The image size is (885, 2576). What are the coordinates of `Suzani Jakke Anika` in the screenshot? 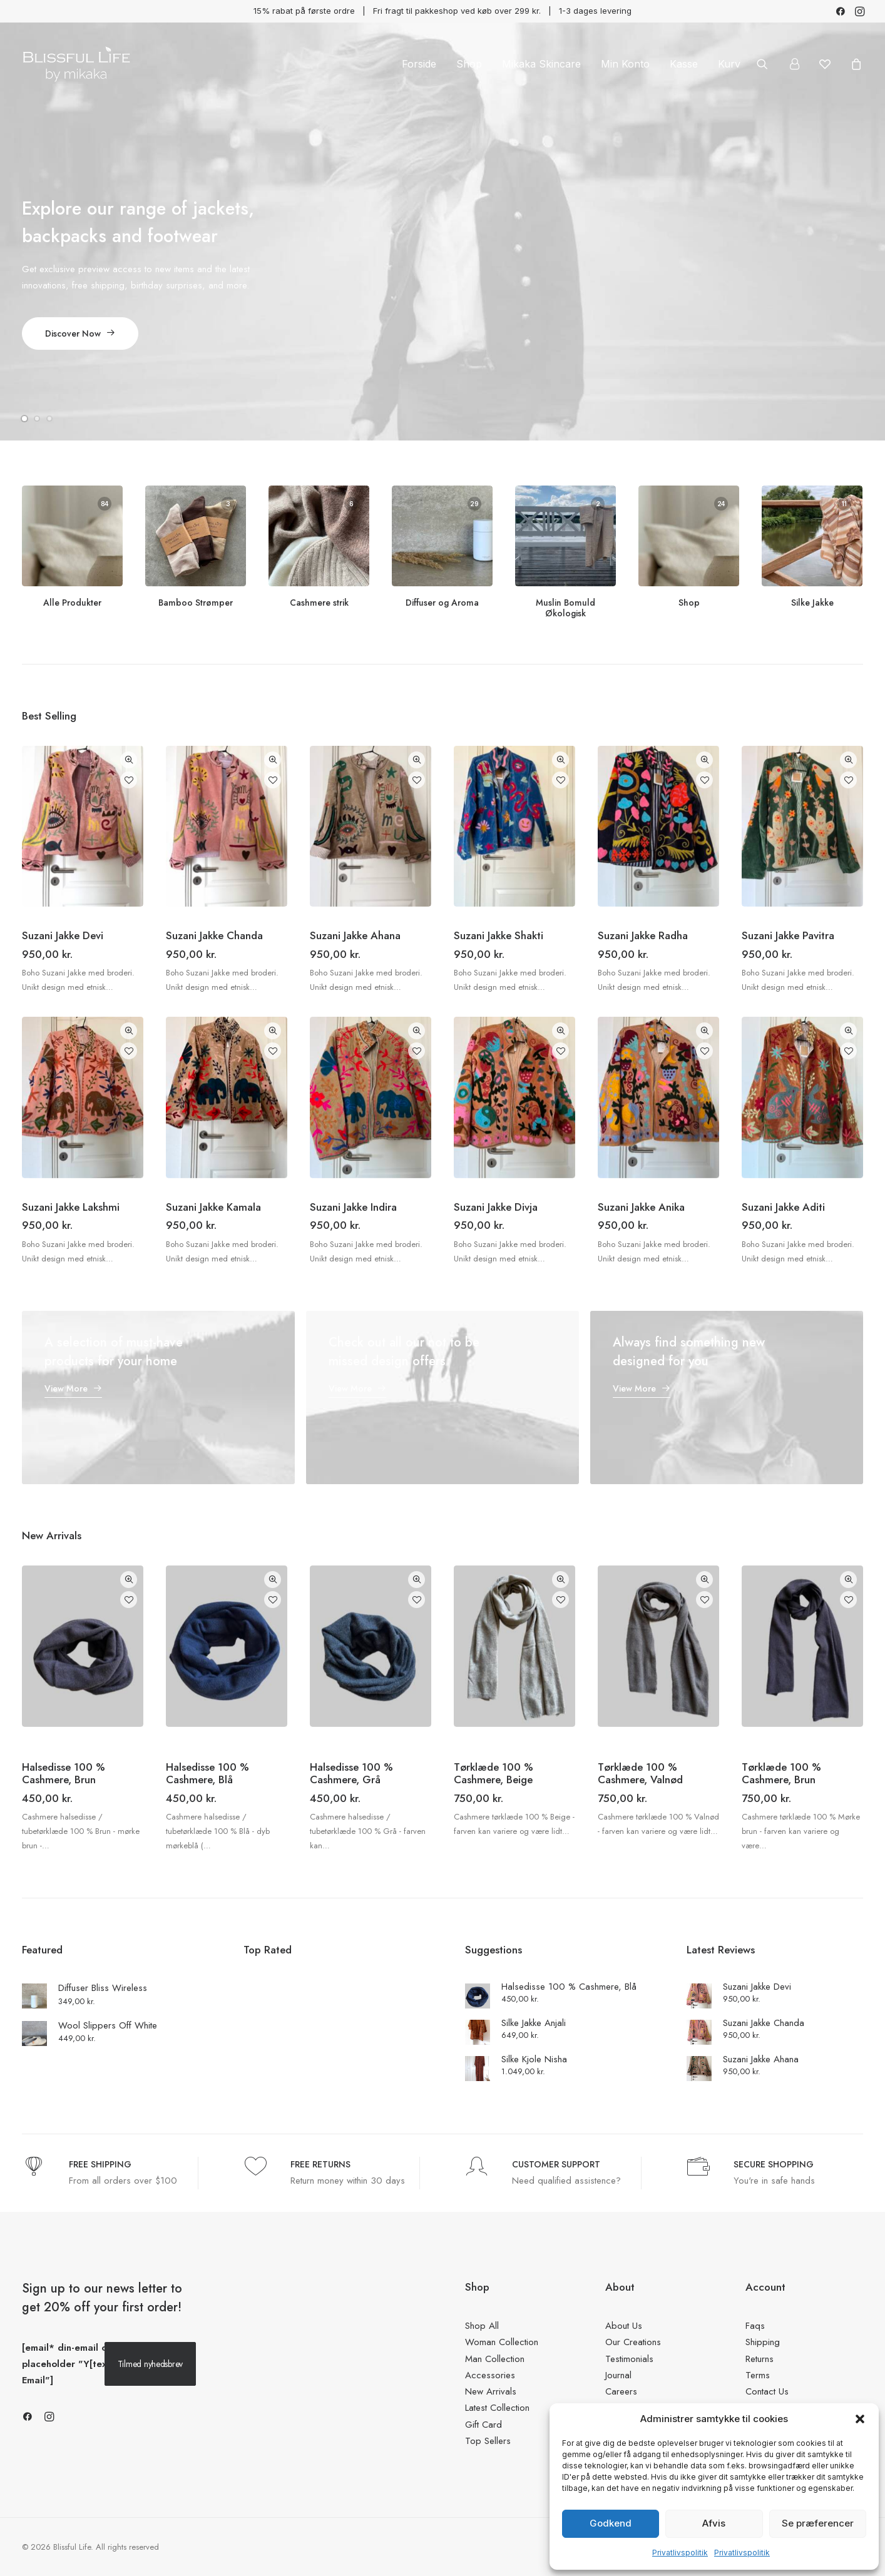 It's located at (641, 1206).